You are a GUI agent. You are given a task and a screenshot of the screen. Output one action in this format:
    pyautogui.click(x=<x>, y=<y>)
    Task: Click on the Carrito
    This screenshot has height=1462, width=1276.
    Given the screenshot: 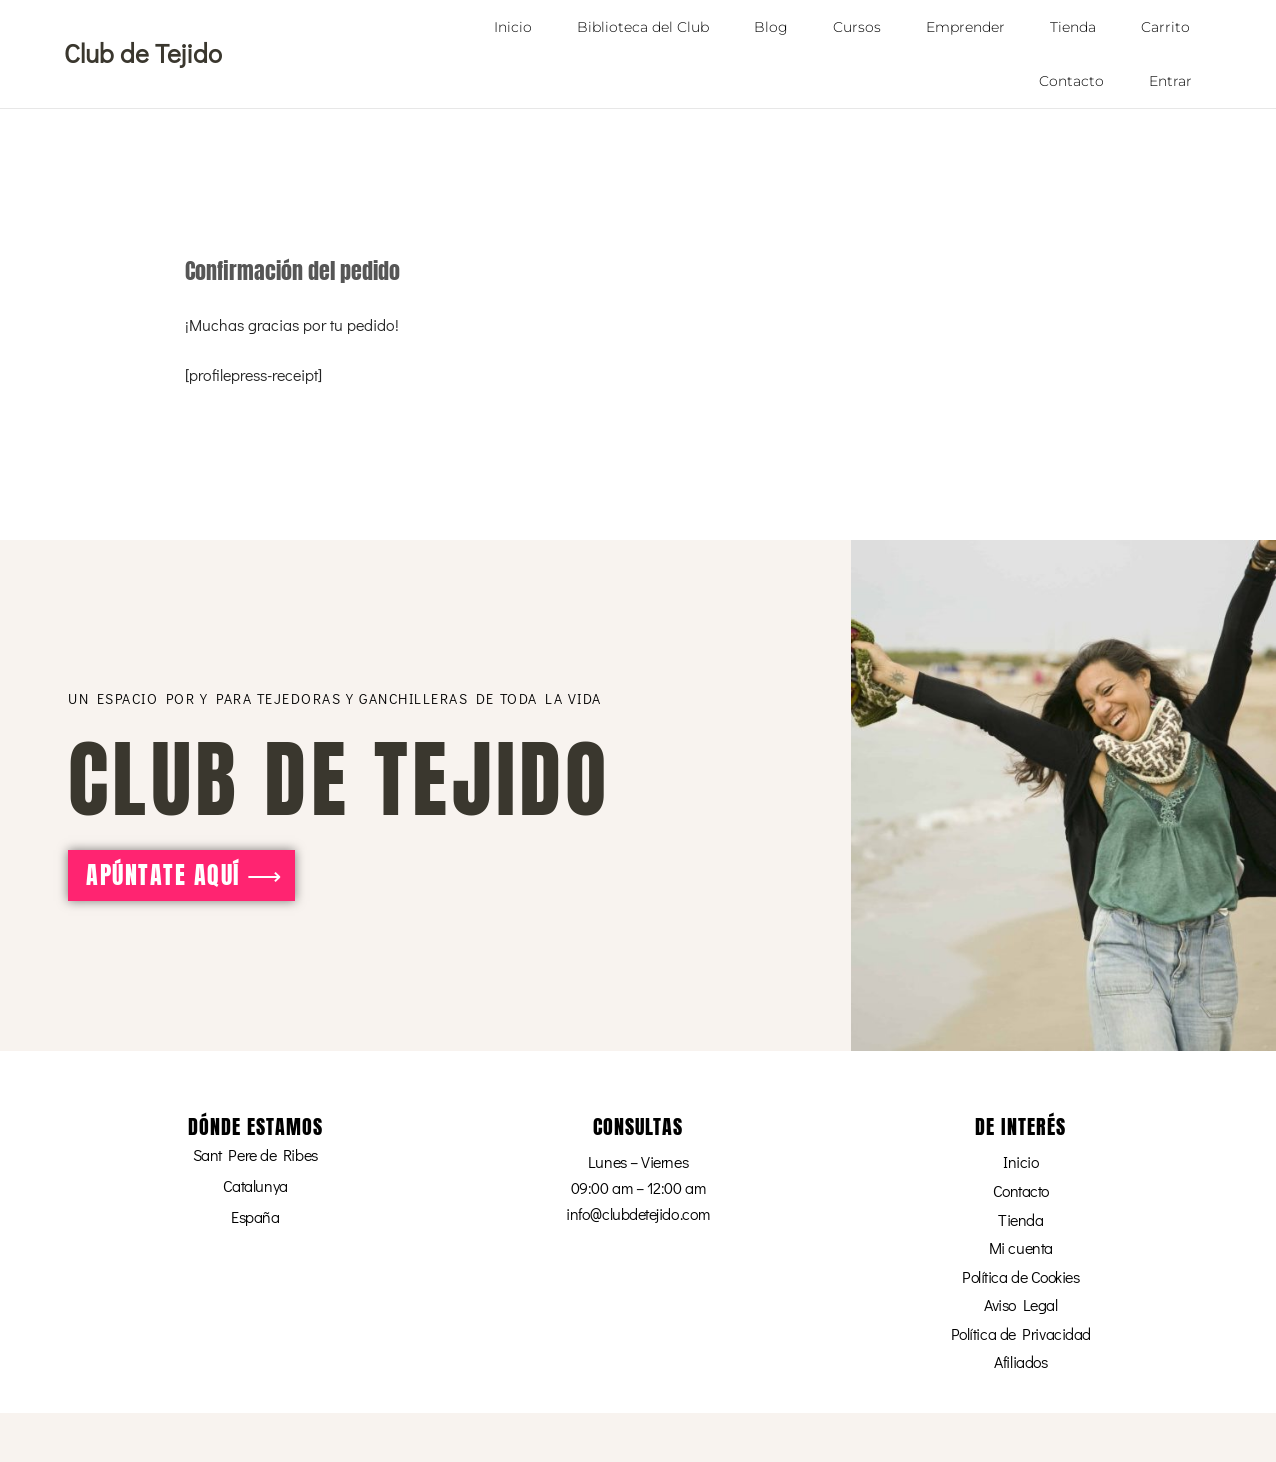 What is the action you would take?
    pyautogui.click(x=1165, y=27)
    